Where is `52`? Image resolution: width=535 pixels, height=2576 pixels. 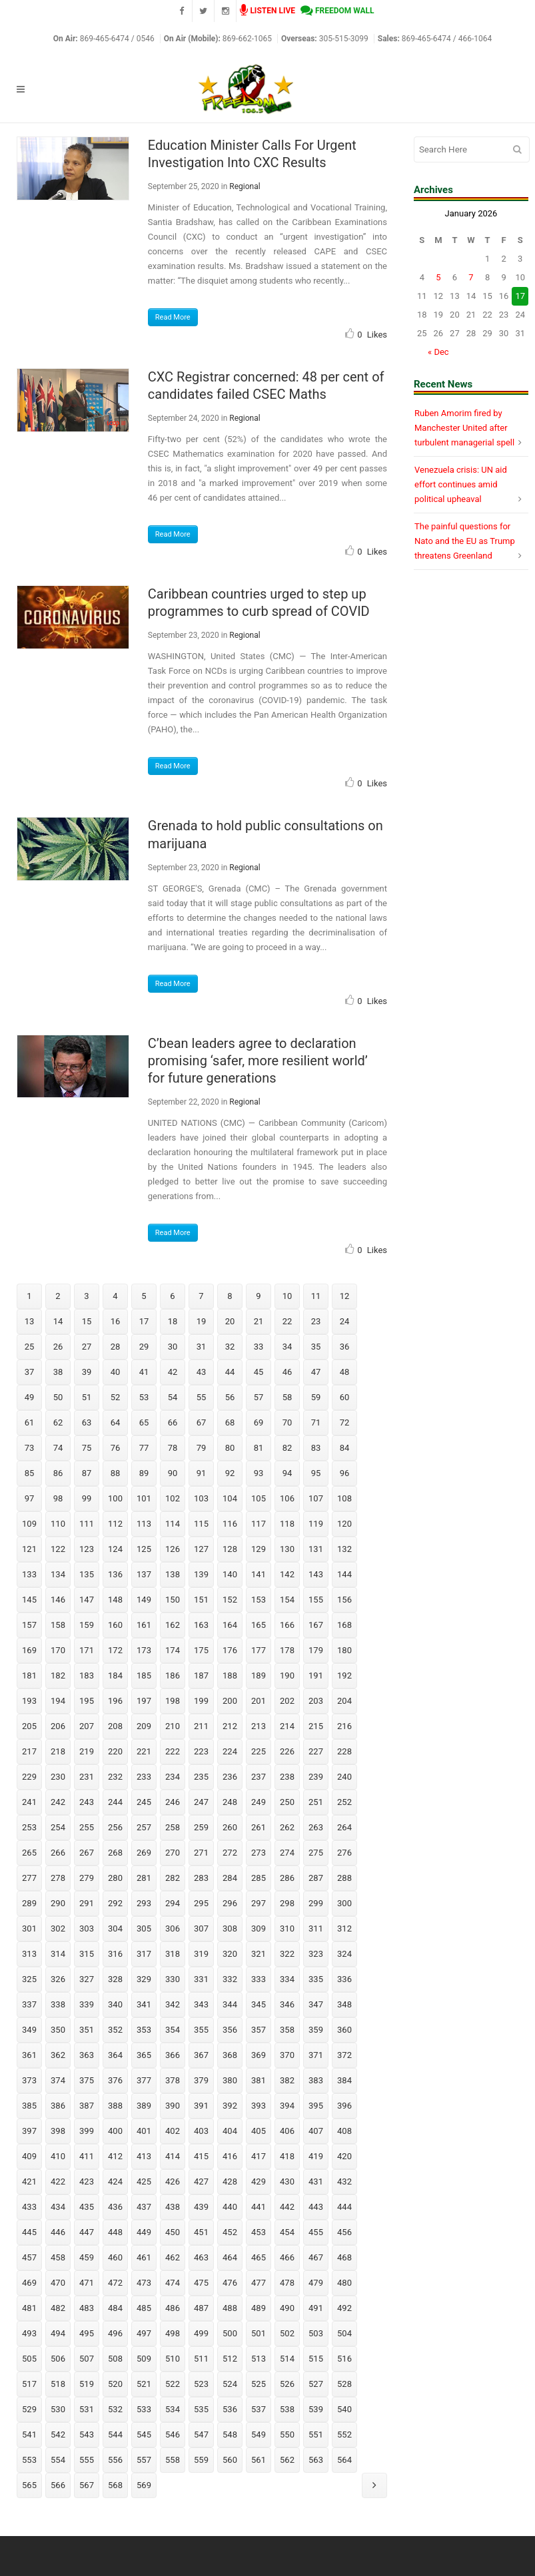 52 is located at coordinates (116, 1397).